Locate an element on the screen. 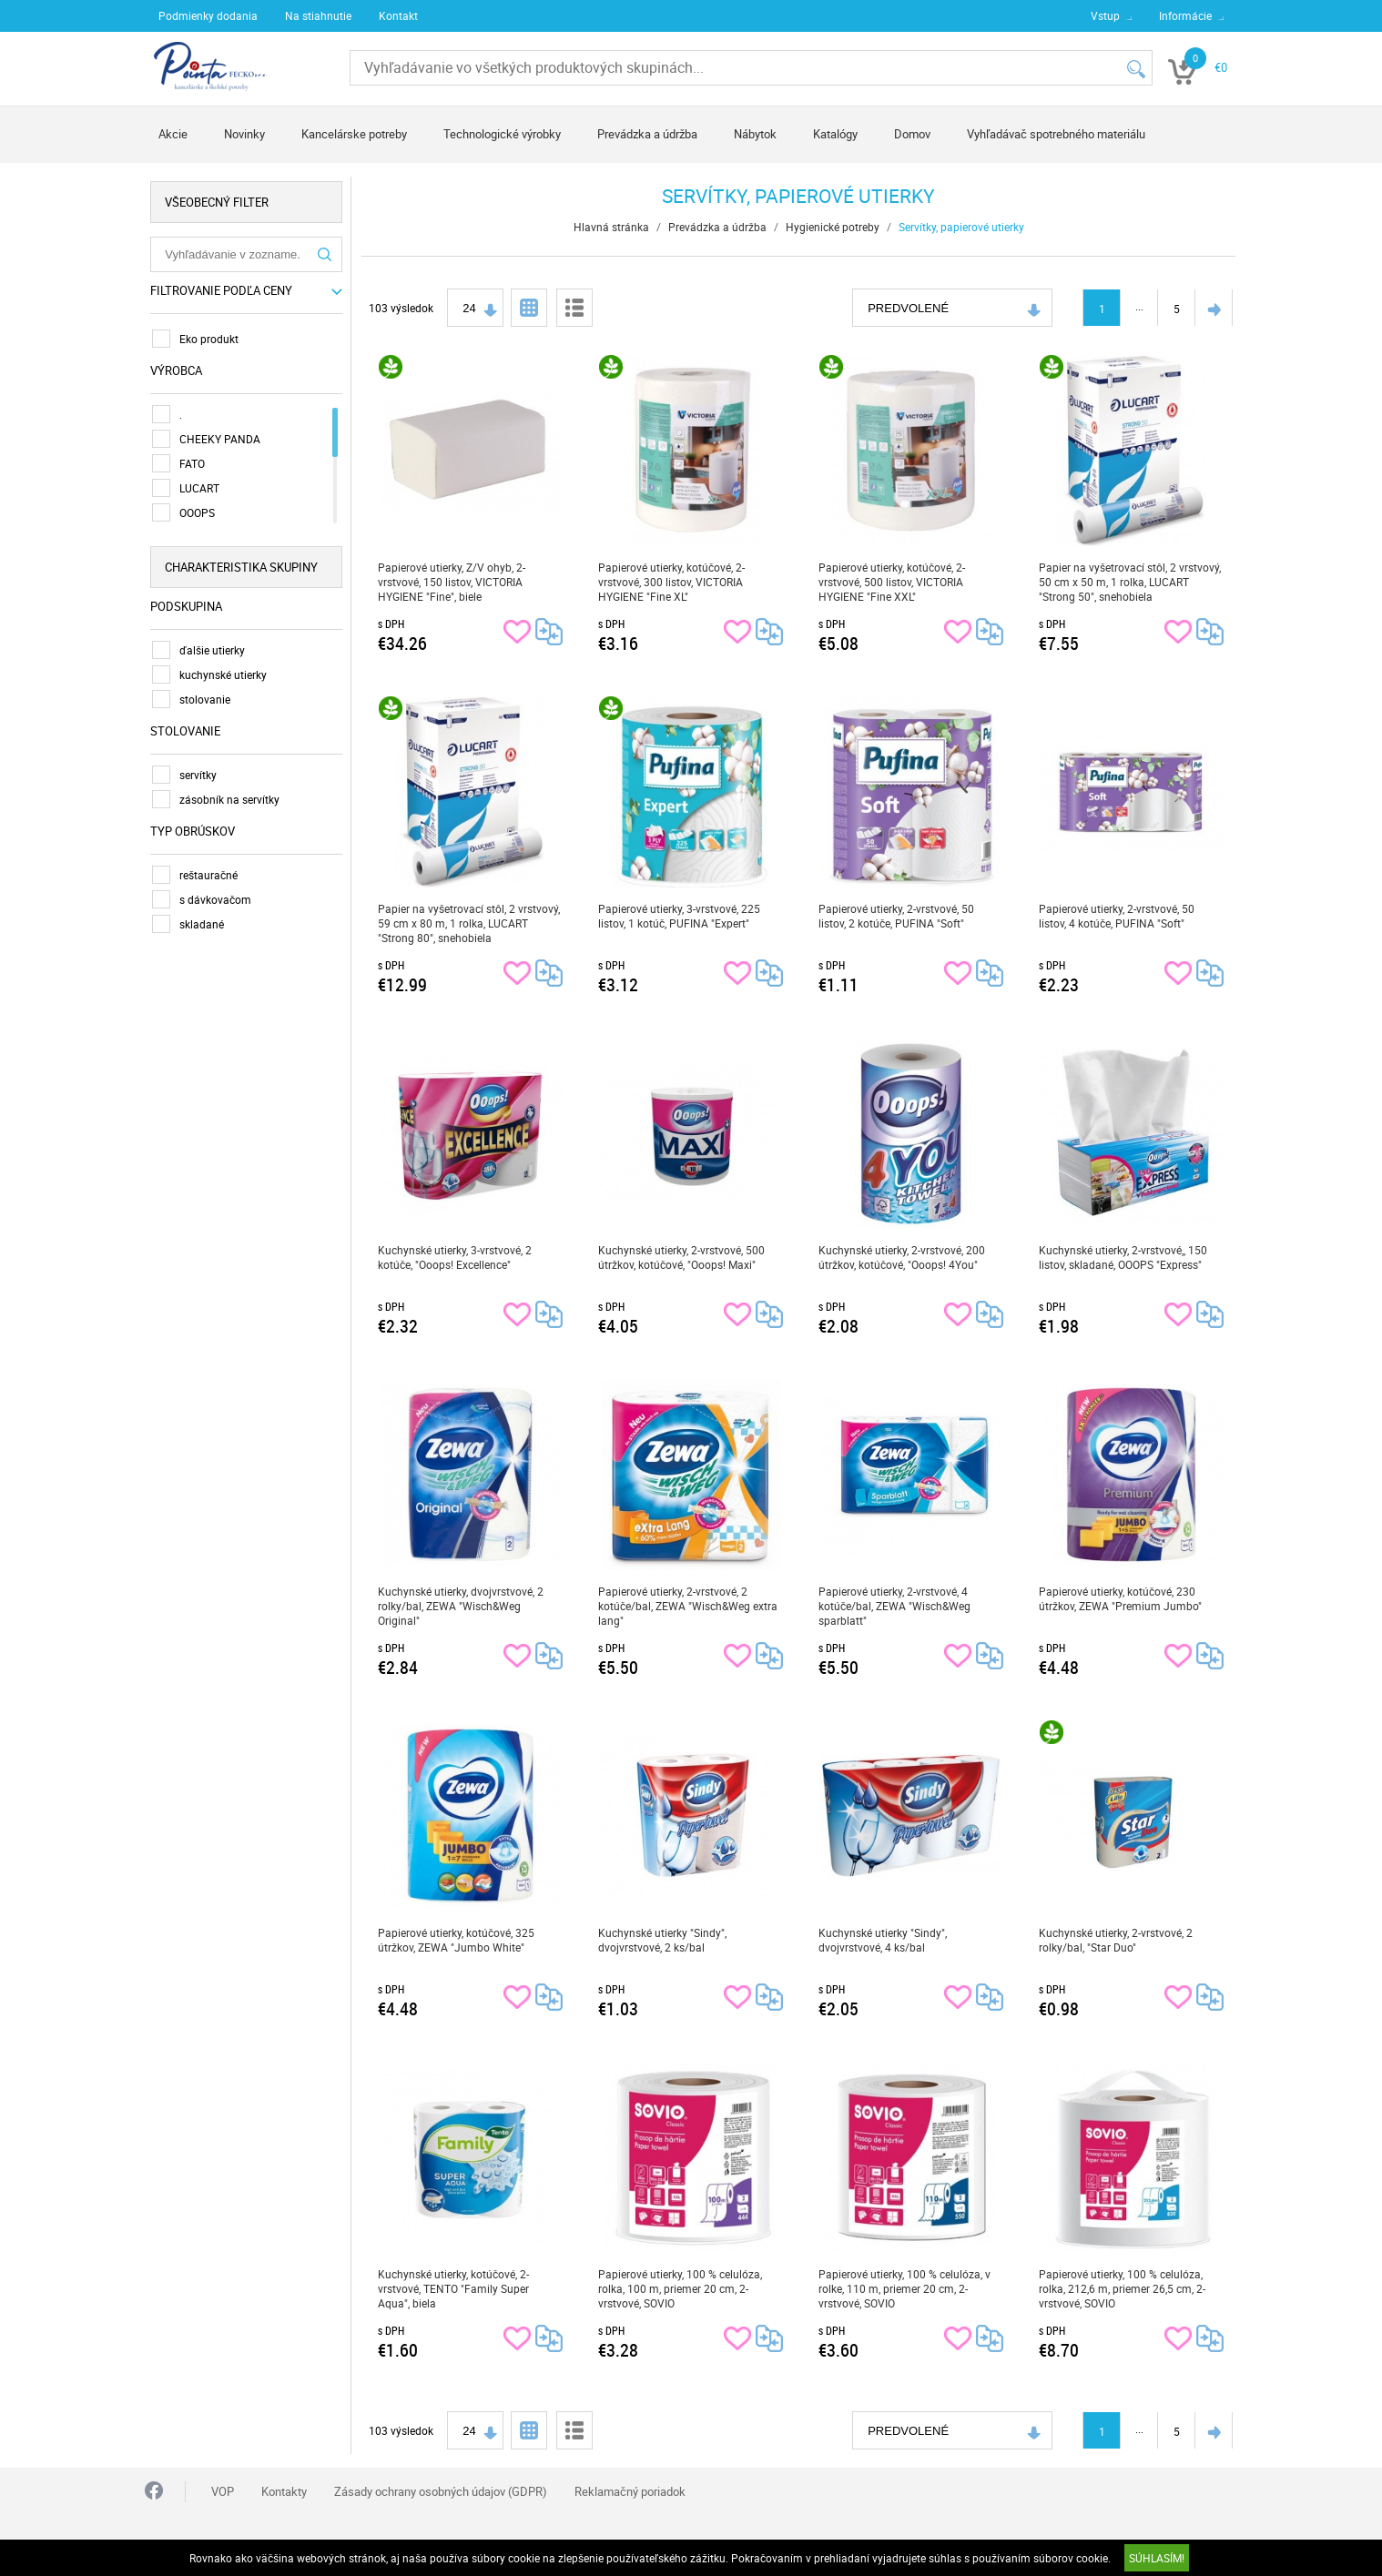 This screenshot has height=2576, width=1382. Prevádzka a údržba is located at coordinates (647, 134).